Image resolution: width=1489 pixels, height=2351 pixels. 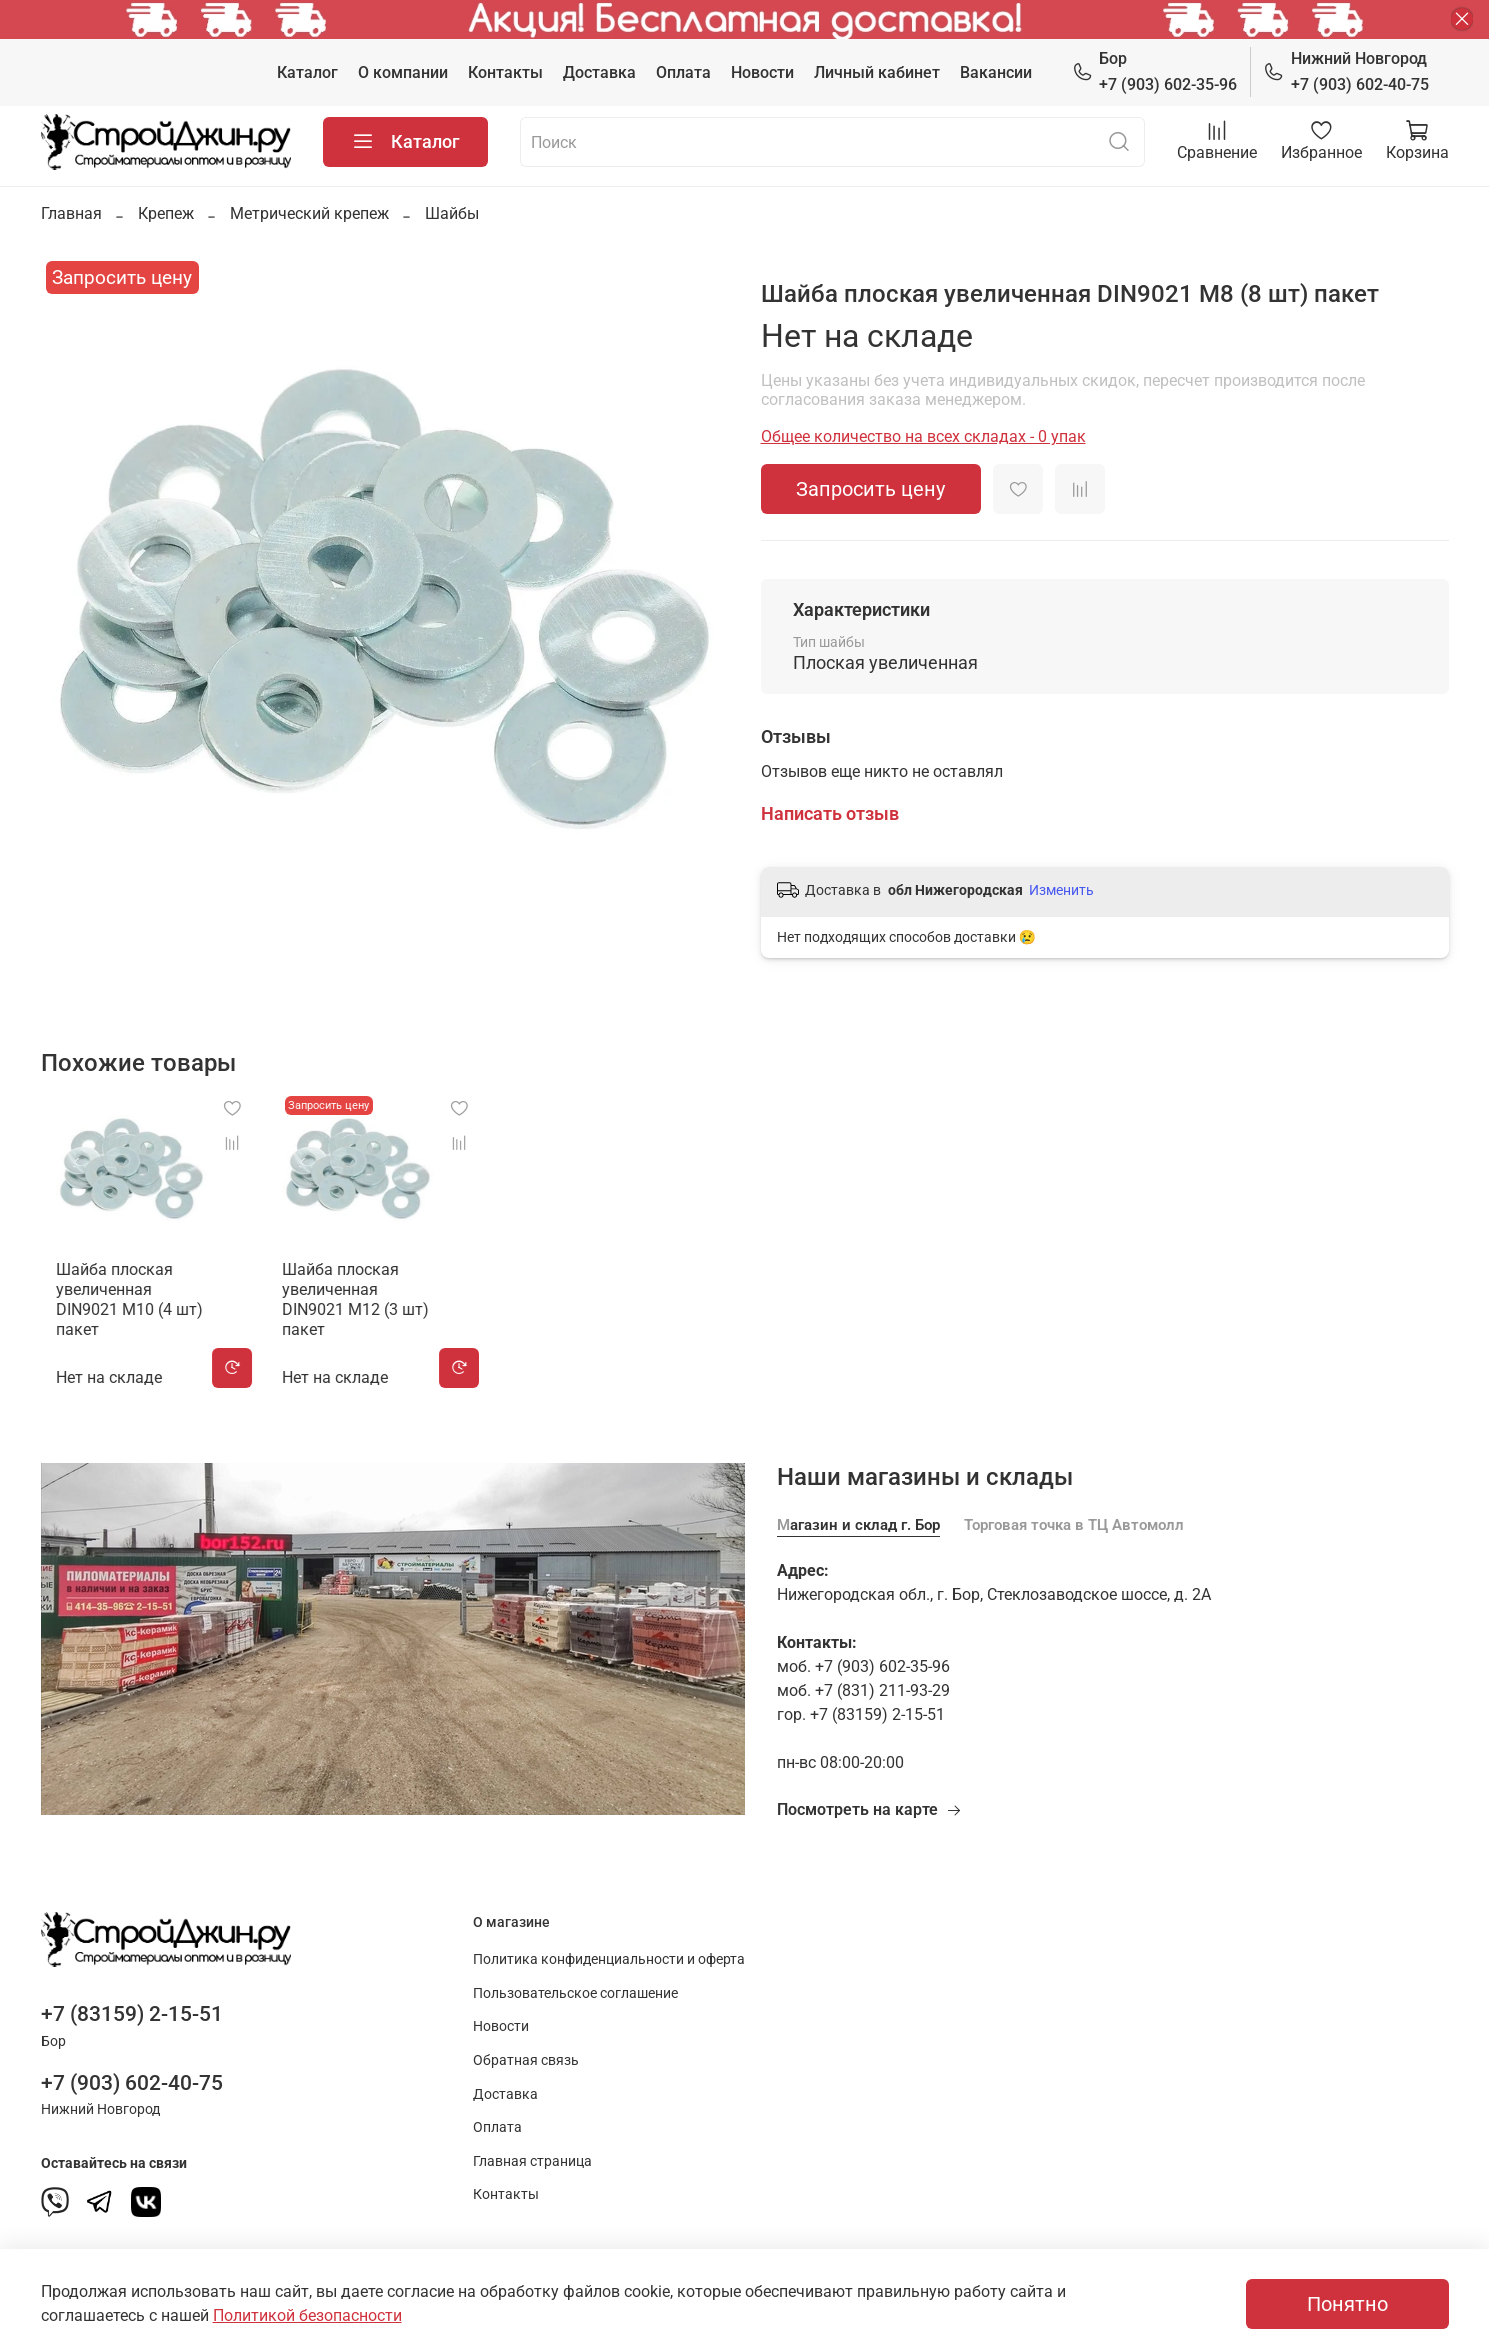 I want to click on Пользовательское соглашение, so click(x=575, y=1988).